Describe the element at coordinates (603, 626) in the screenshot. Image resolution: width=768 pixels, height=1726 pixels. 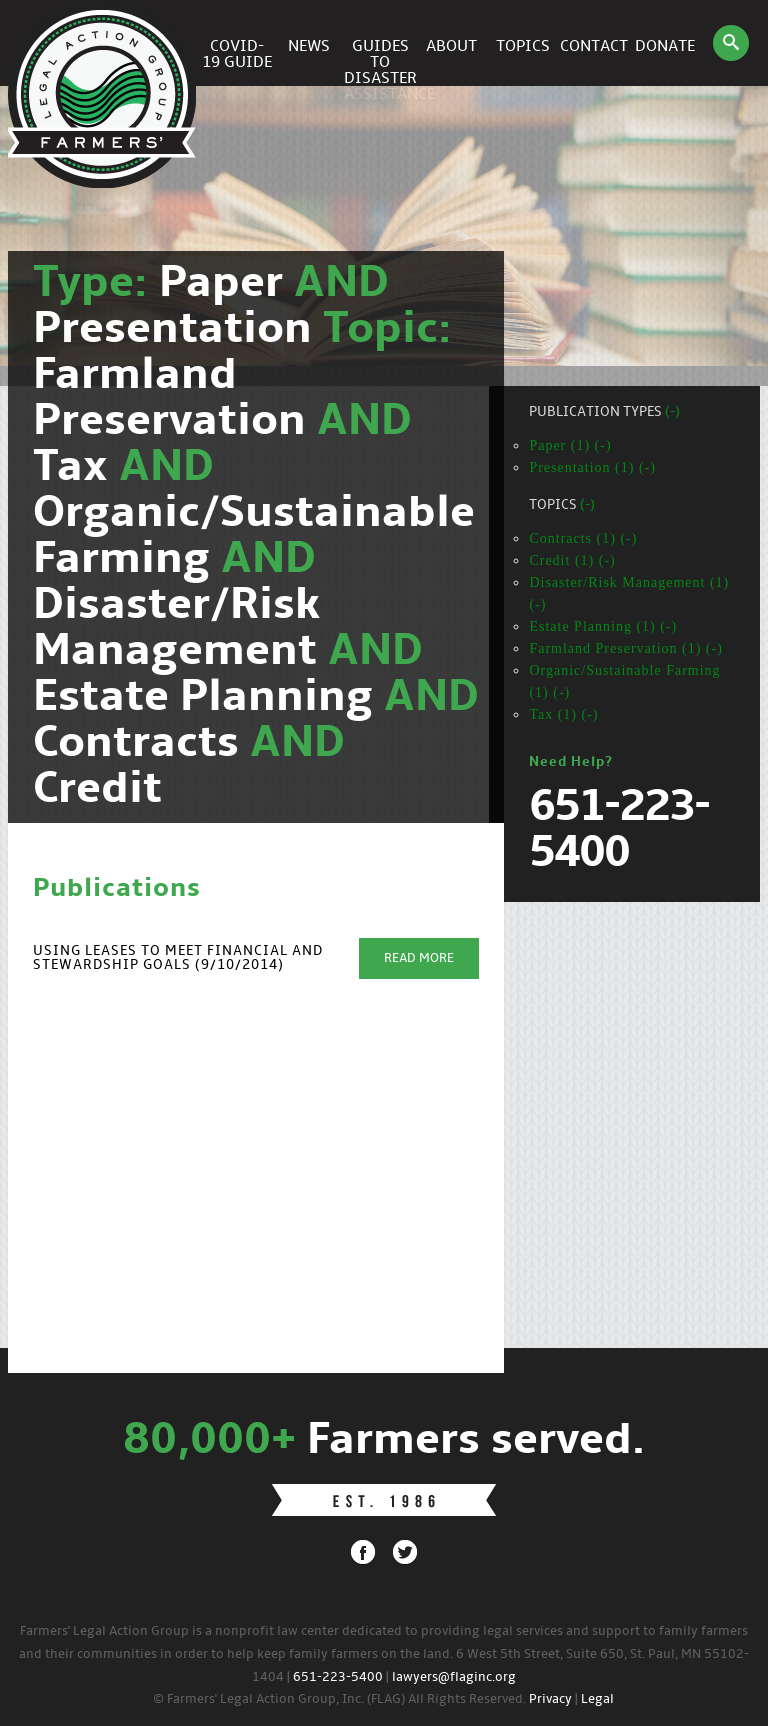
I see `Estate Planning (1) (-)` at that location.